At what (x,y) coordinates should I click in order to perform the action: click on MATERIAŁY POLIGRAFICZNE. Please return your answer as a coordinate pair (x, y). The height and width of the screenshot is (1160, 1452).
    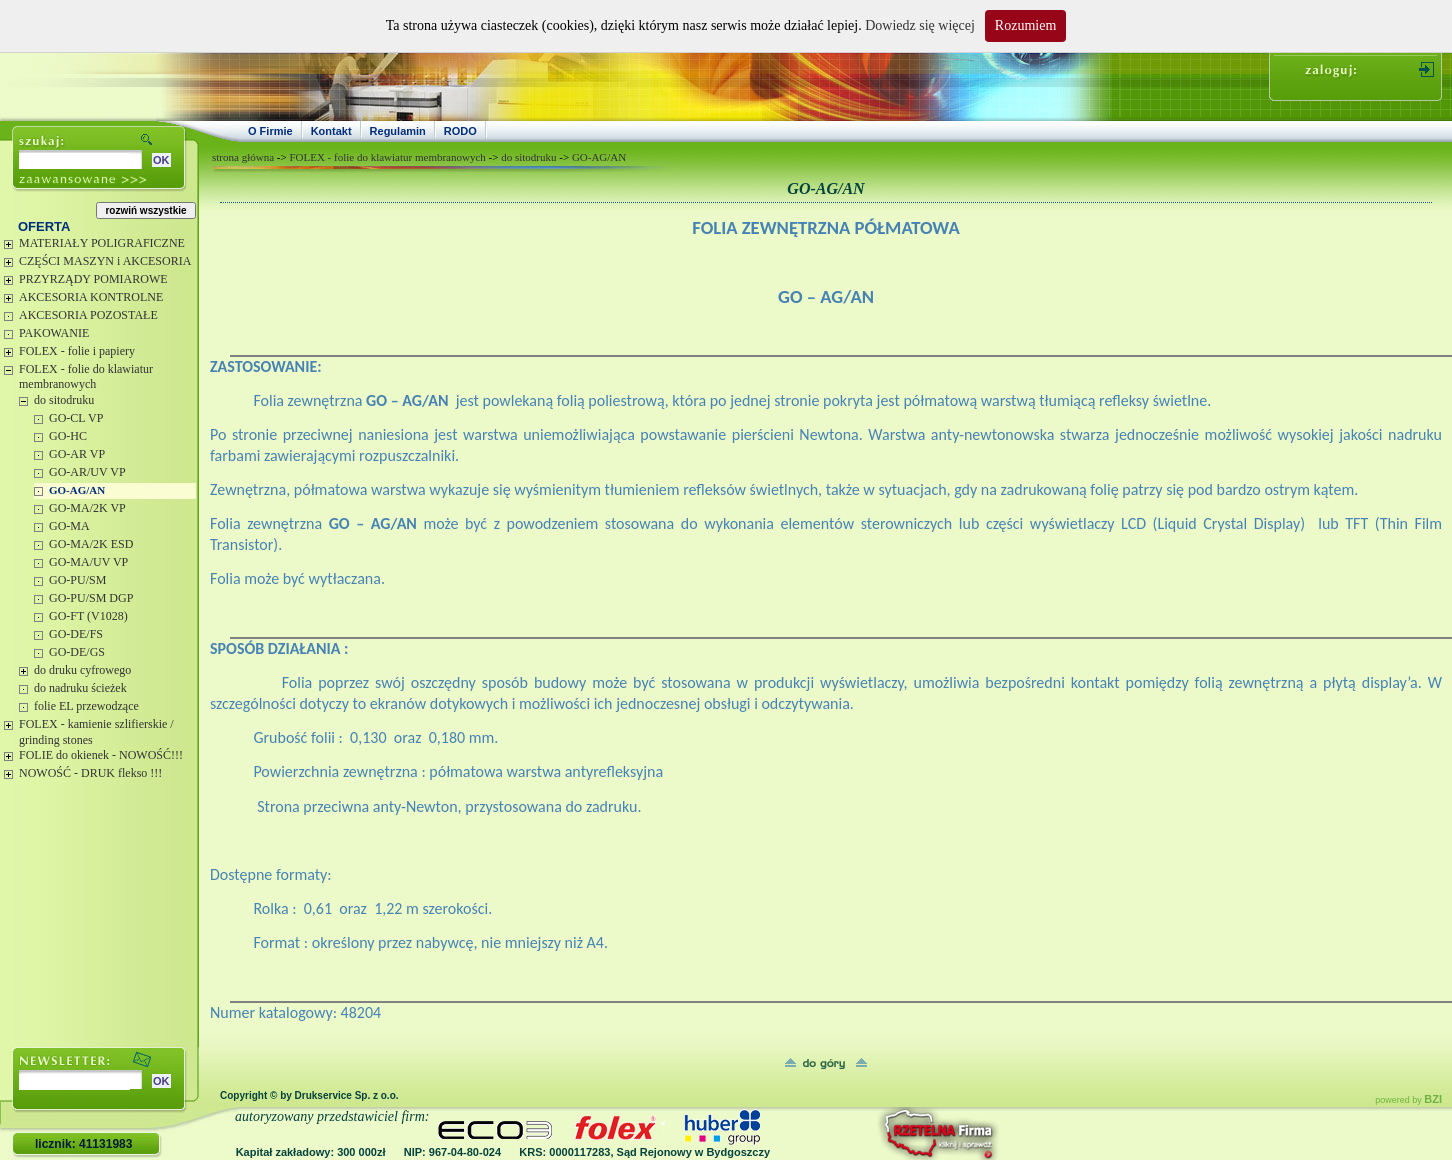
    Looking at the image, I should click on (102, 243).